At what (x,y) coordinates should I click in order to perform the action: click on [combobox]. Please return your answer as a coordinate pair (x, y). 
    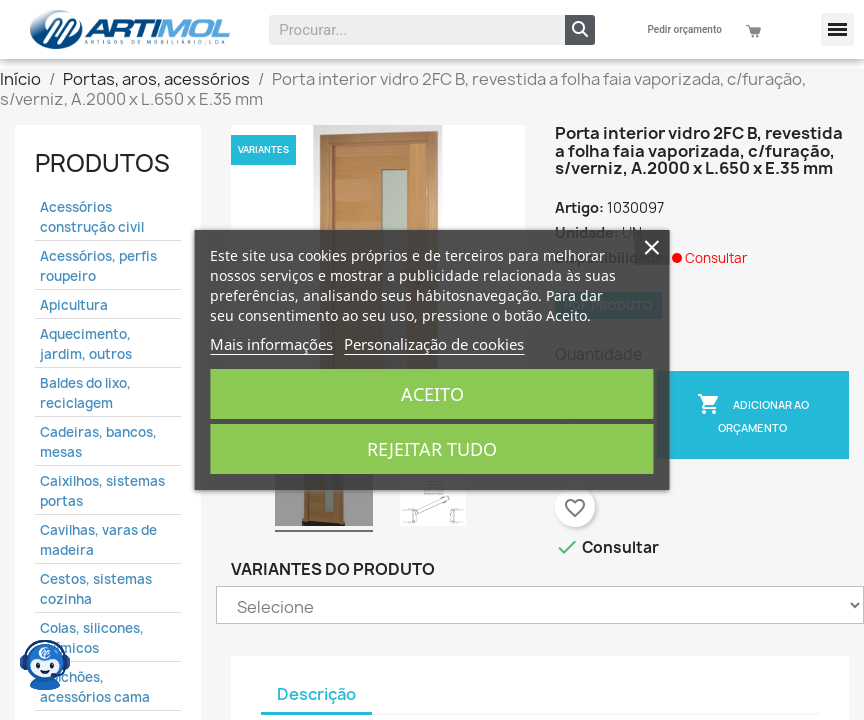
    Looking at the image, I should click on (404, 30).